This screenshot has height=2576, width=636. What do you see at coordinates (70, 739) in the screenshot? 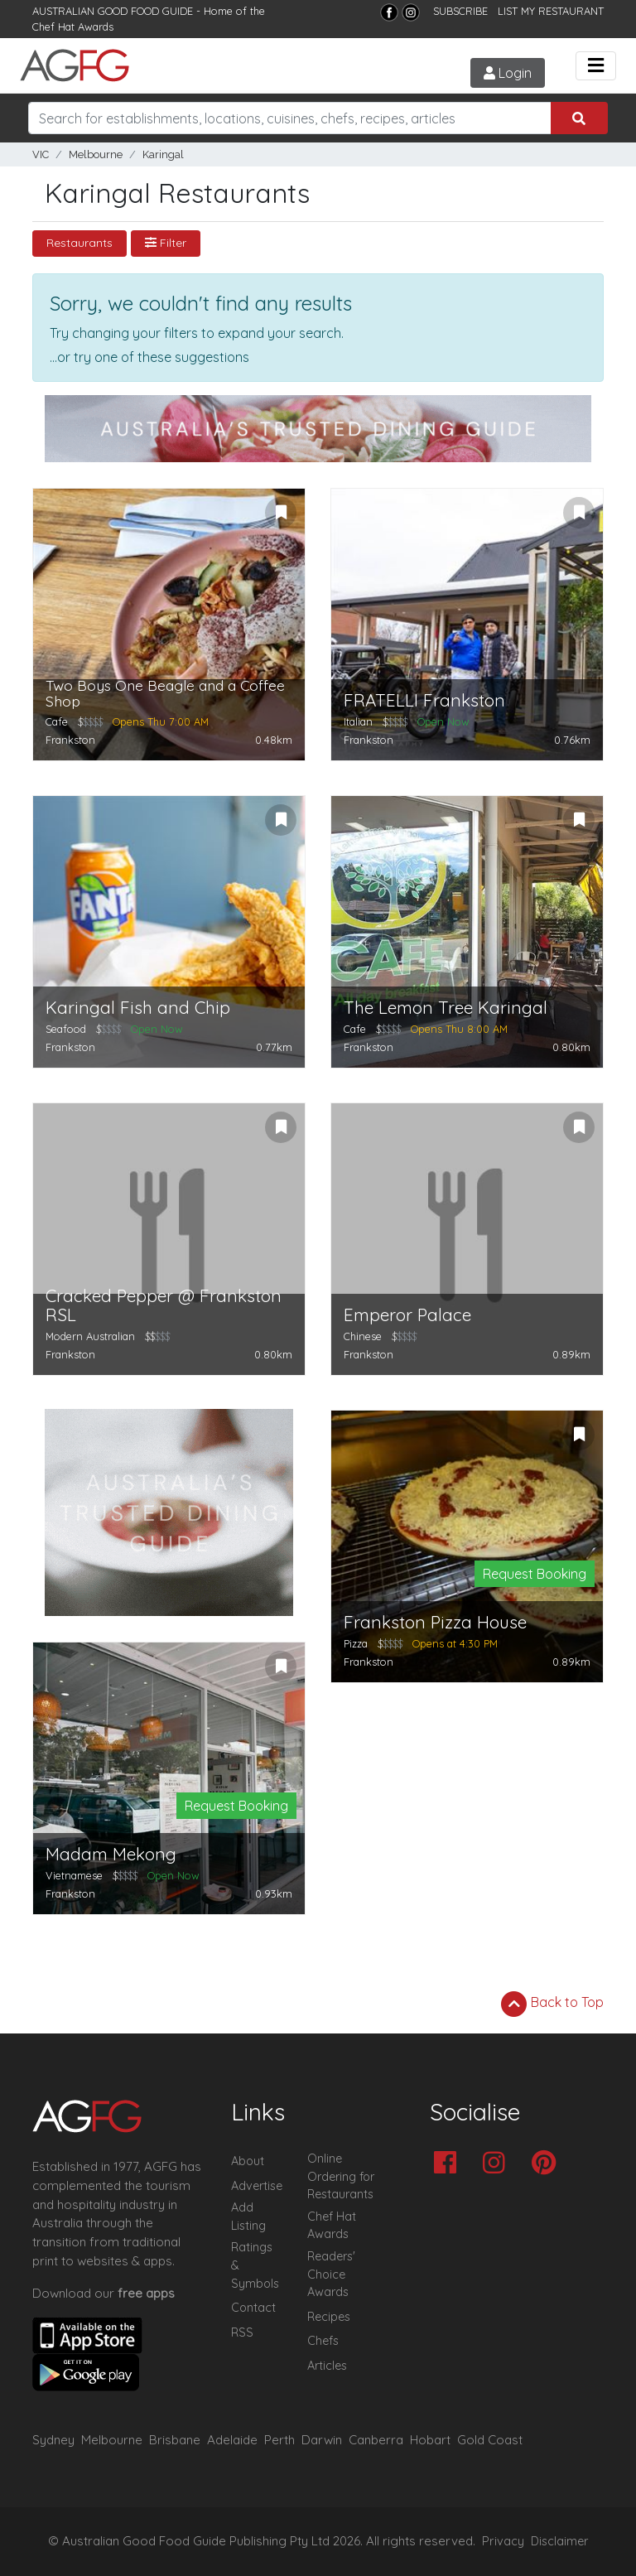
I see `Frankston` at bounding box center [70, 739].